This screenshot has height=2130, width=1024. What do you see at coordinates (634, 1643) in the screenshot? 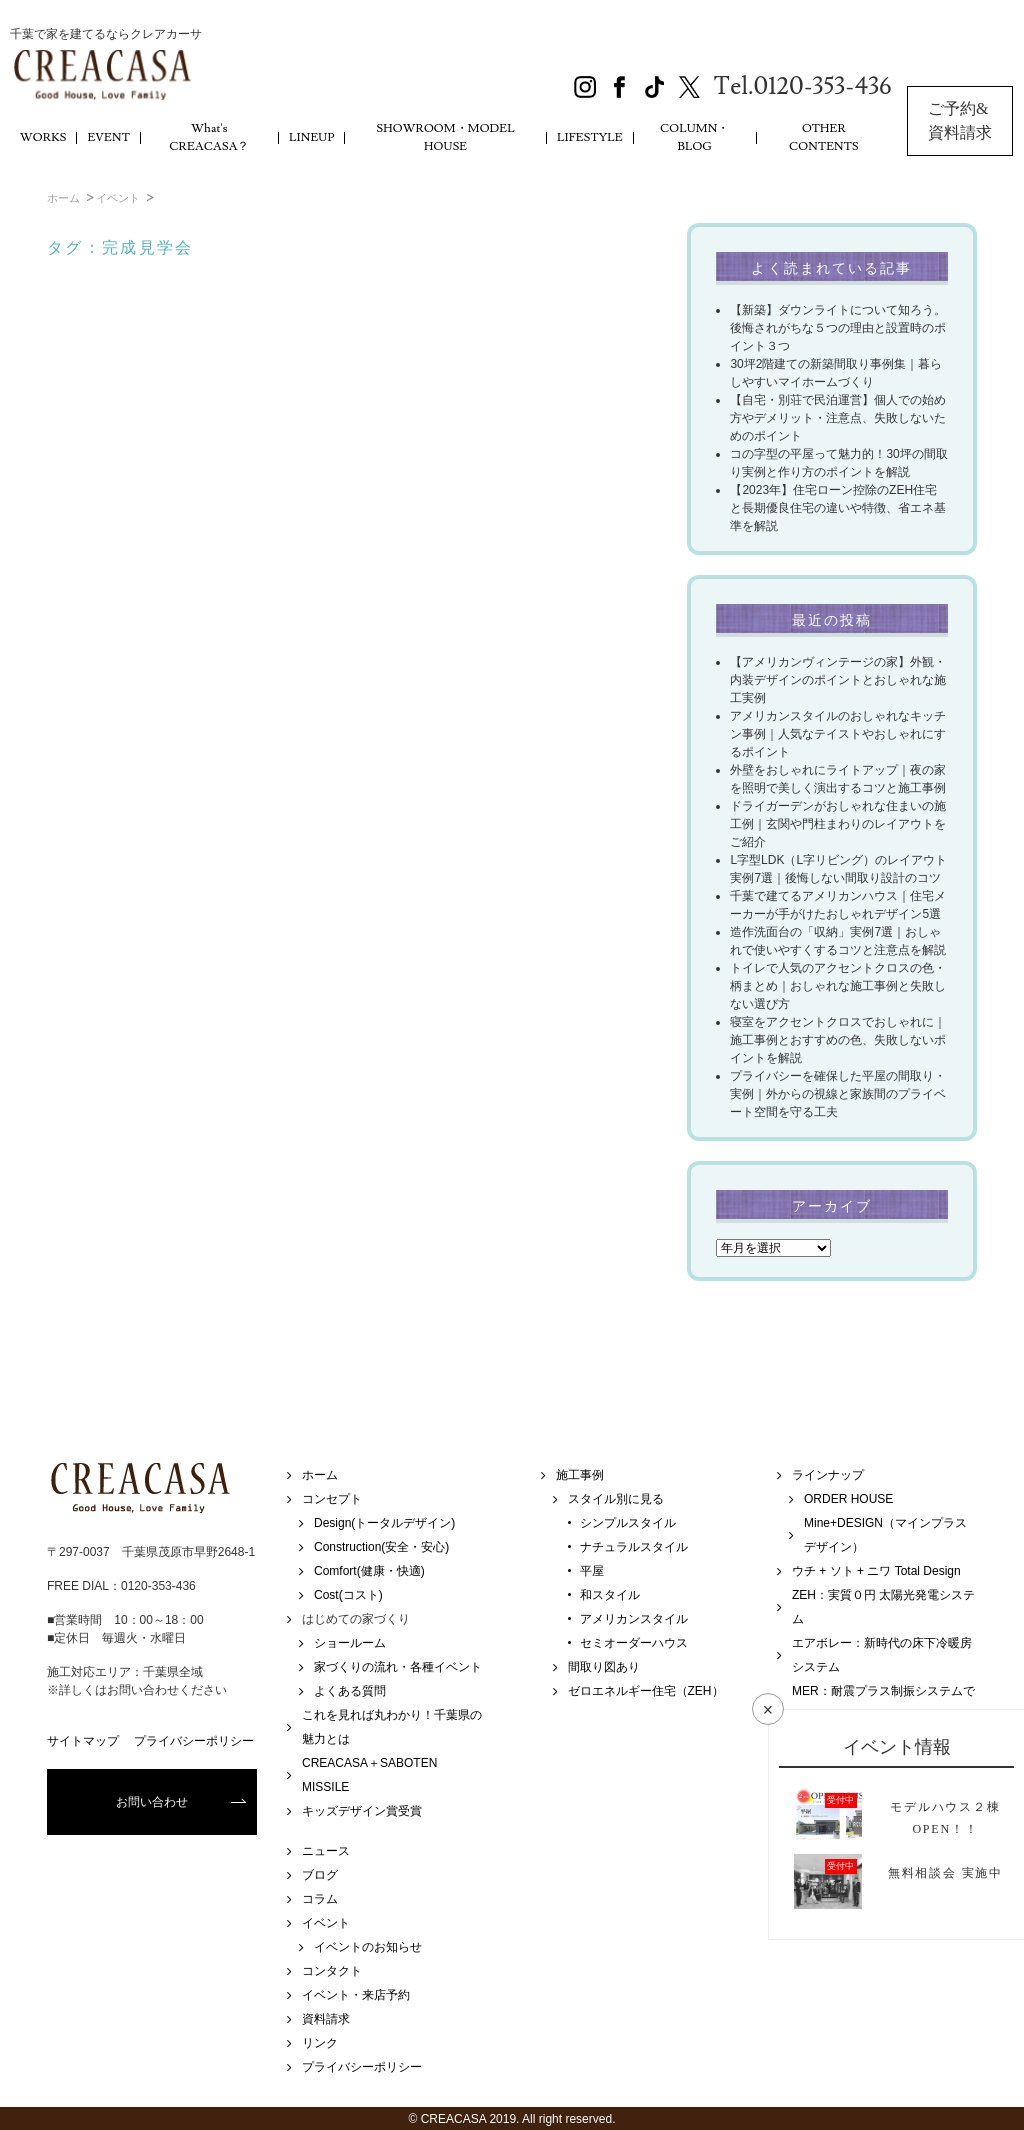
I see `セミオーダーハウス` at bounding box center [634, 1643].